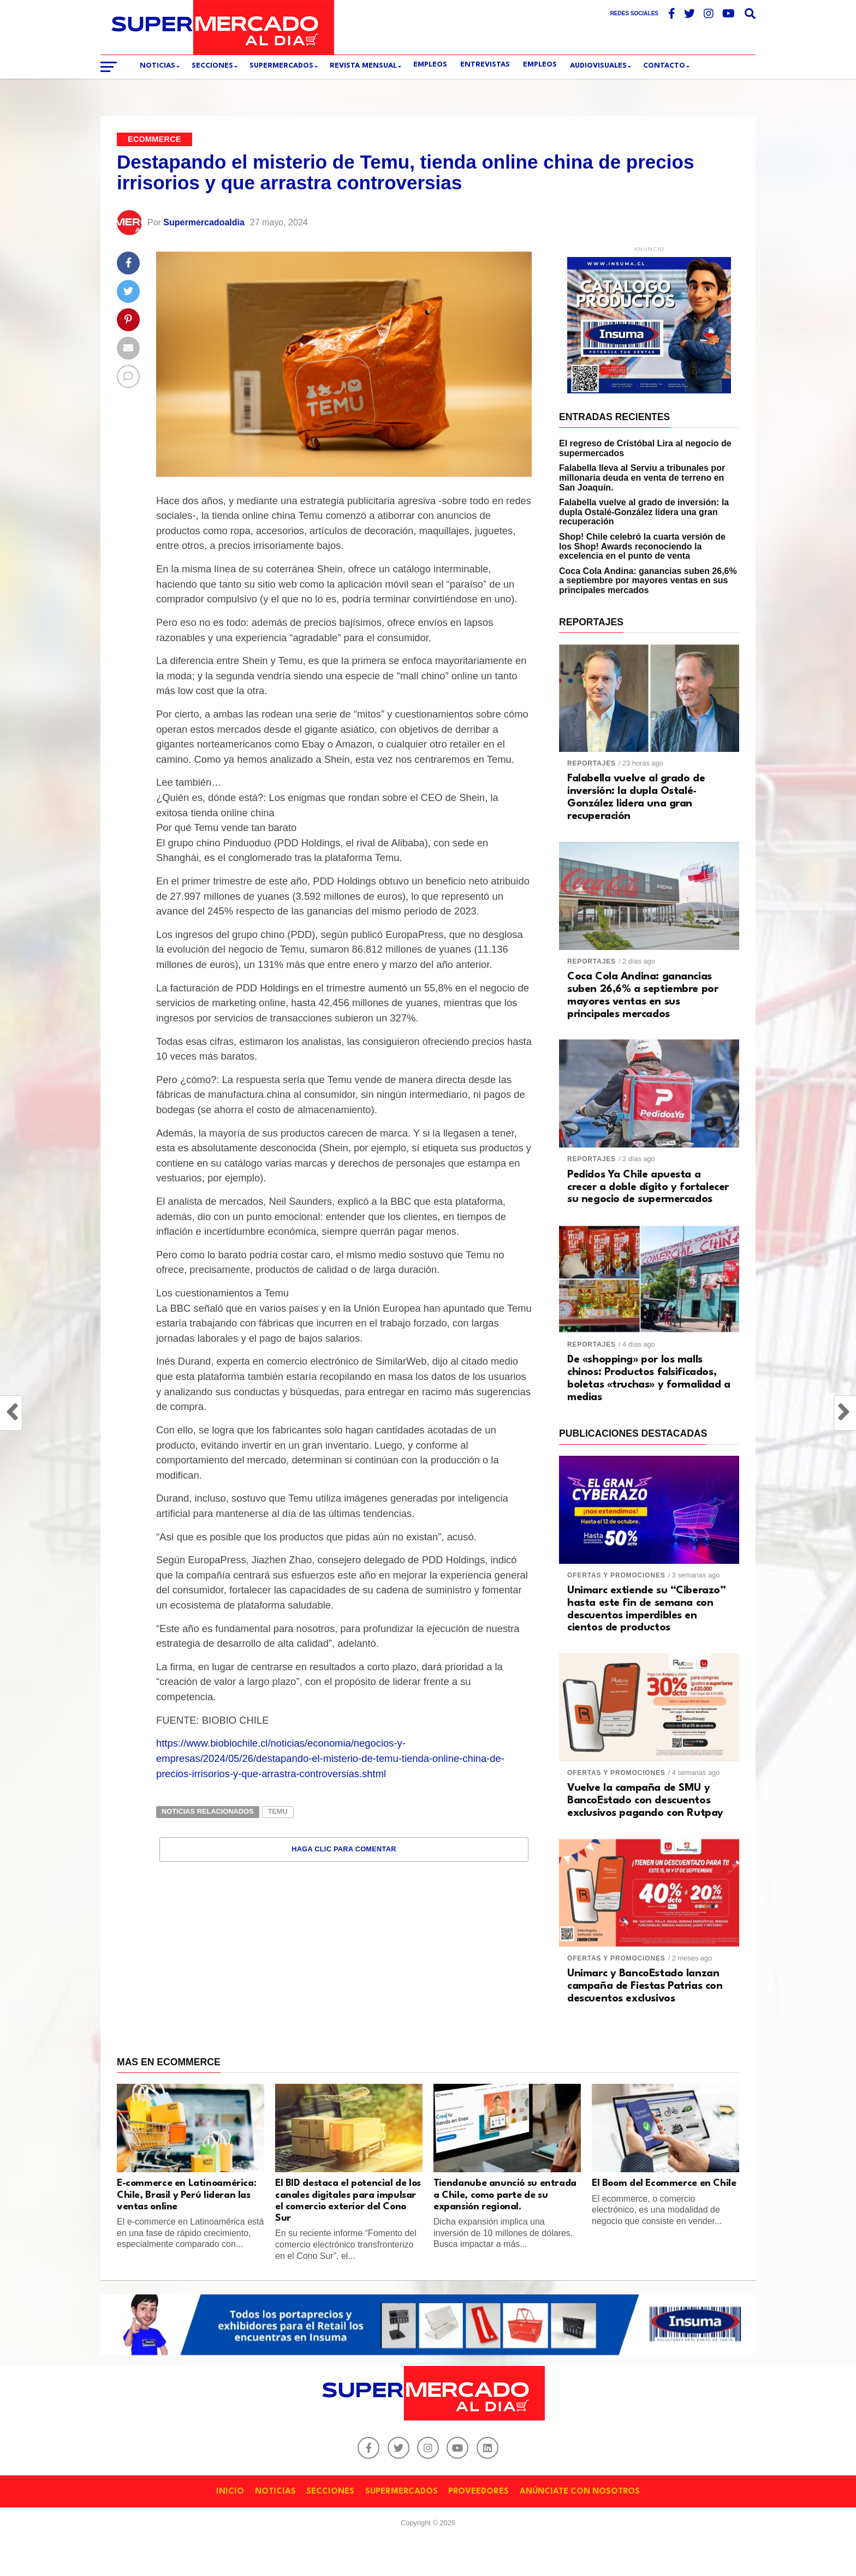 This screenshot has height=2576, width=856. I want to click on Shop! Chile celebró la cuarta versión de los Shop! Awards reconociendo la excelencia en el punto de venta, so click(642, 546).